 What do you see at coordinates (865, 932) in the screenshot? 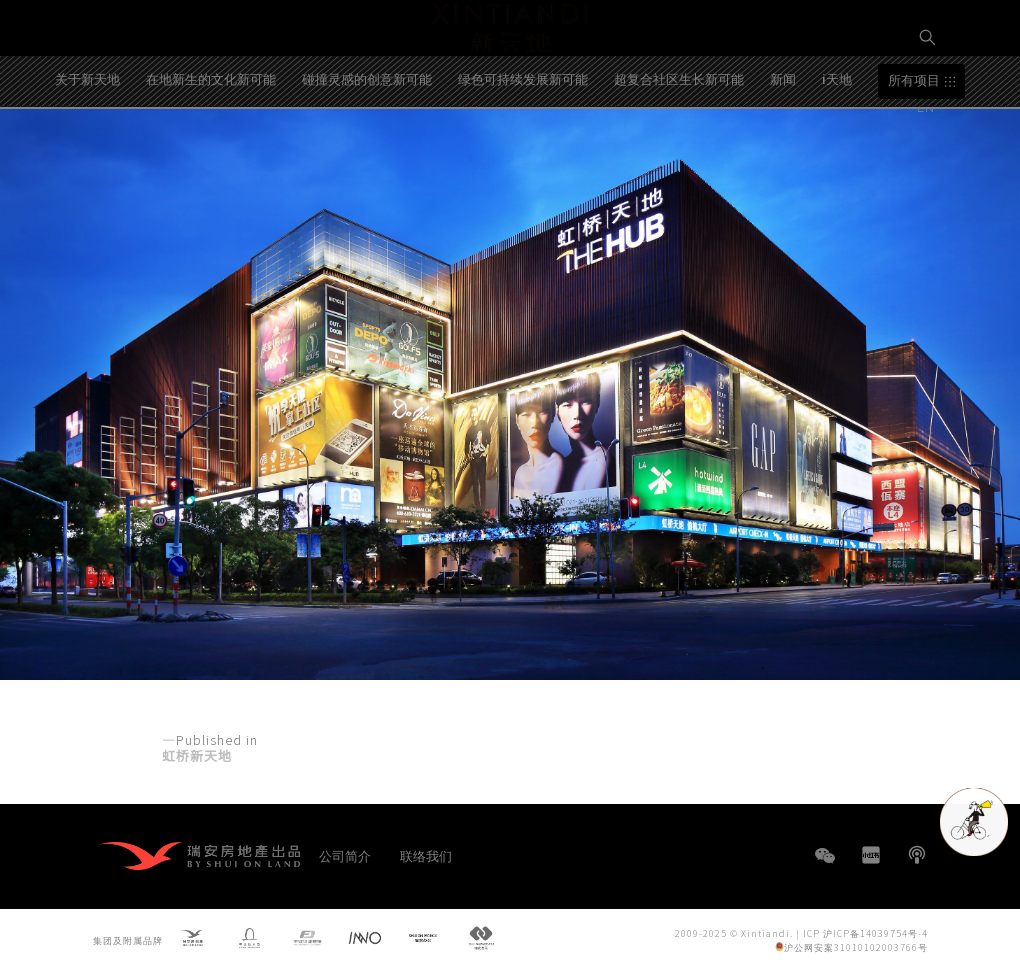
I see `ICP 沪ICP备14039754号-4` at bounding box center [865, 932].